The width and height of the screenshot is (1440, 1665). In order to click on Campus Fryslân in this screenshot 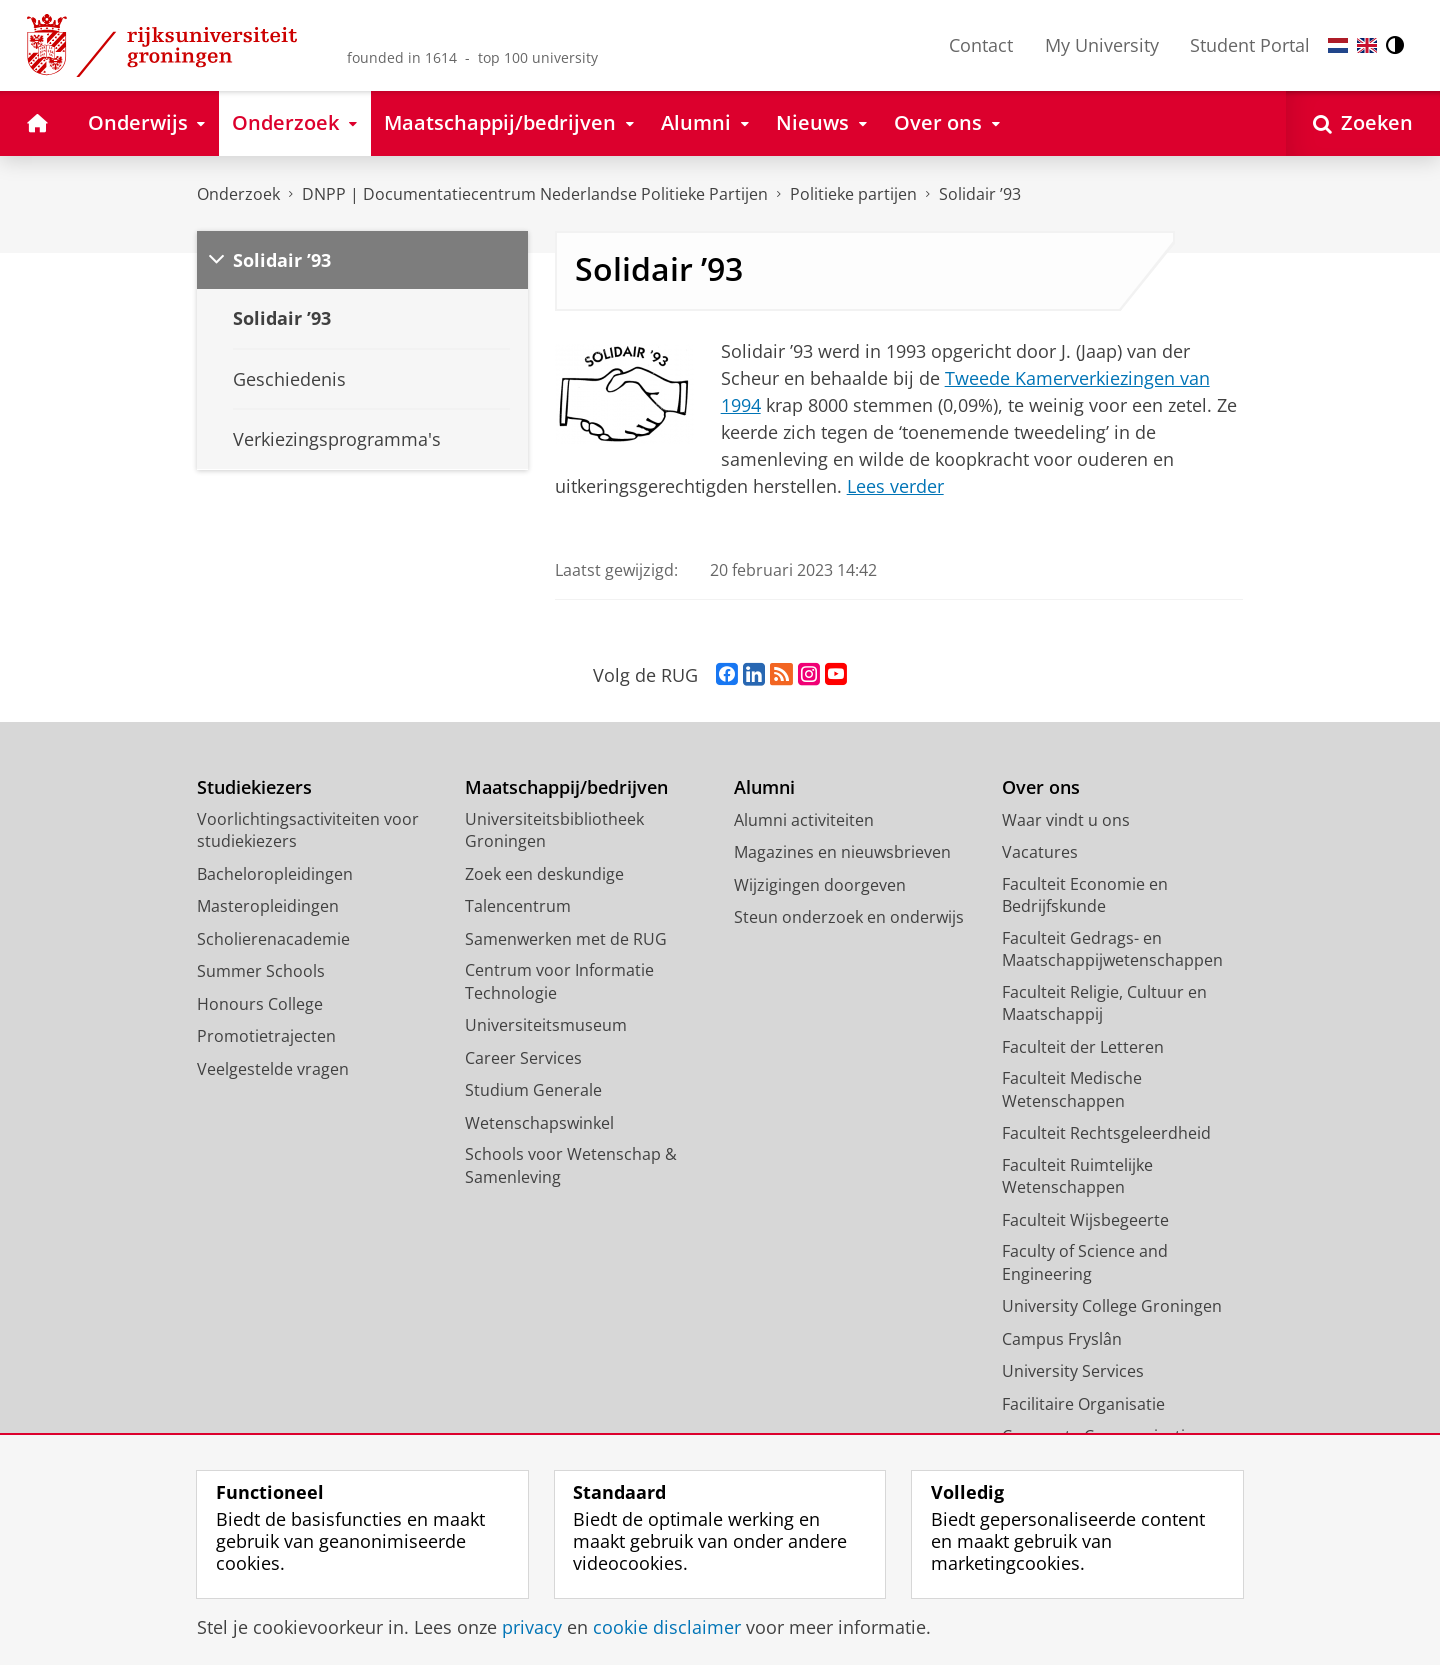, I will do `click(1062, 1339)`.